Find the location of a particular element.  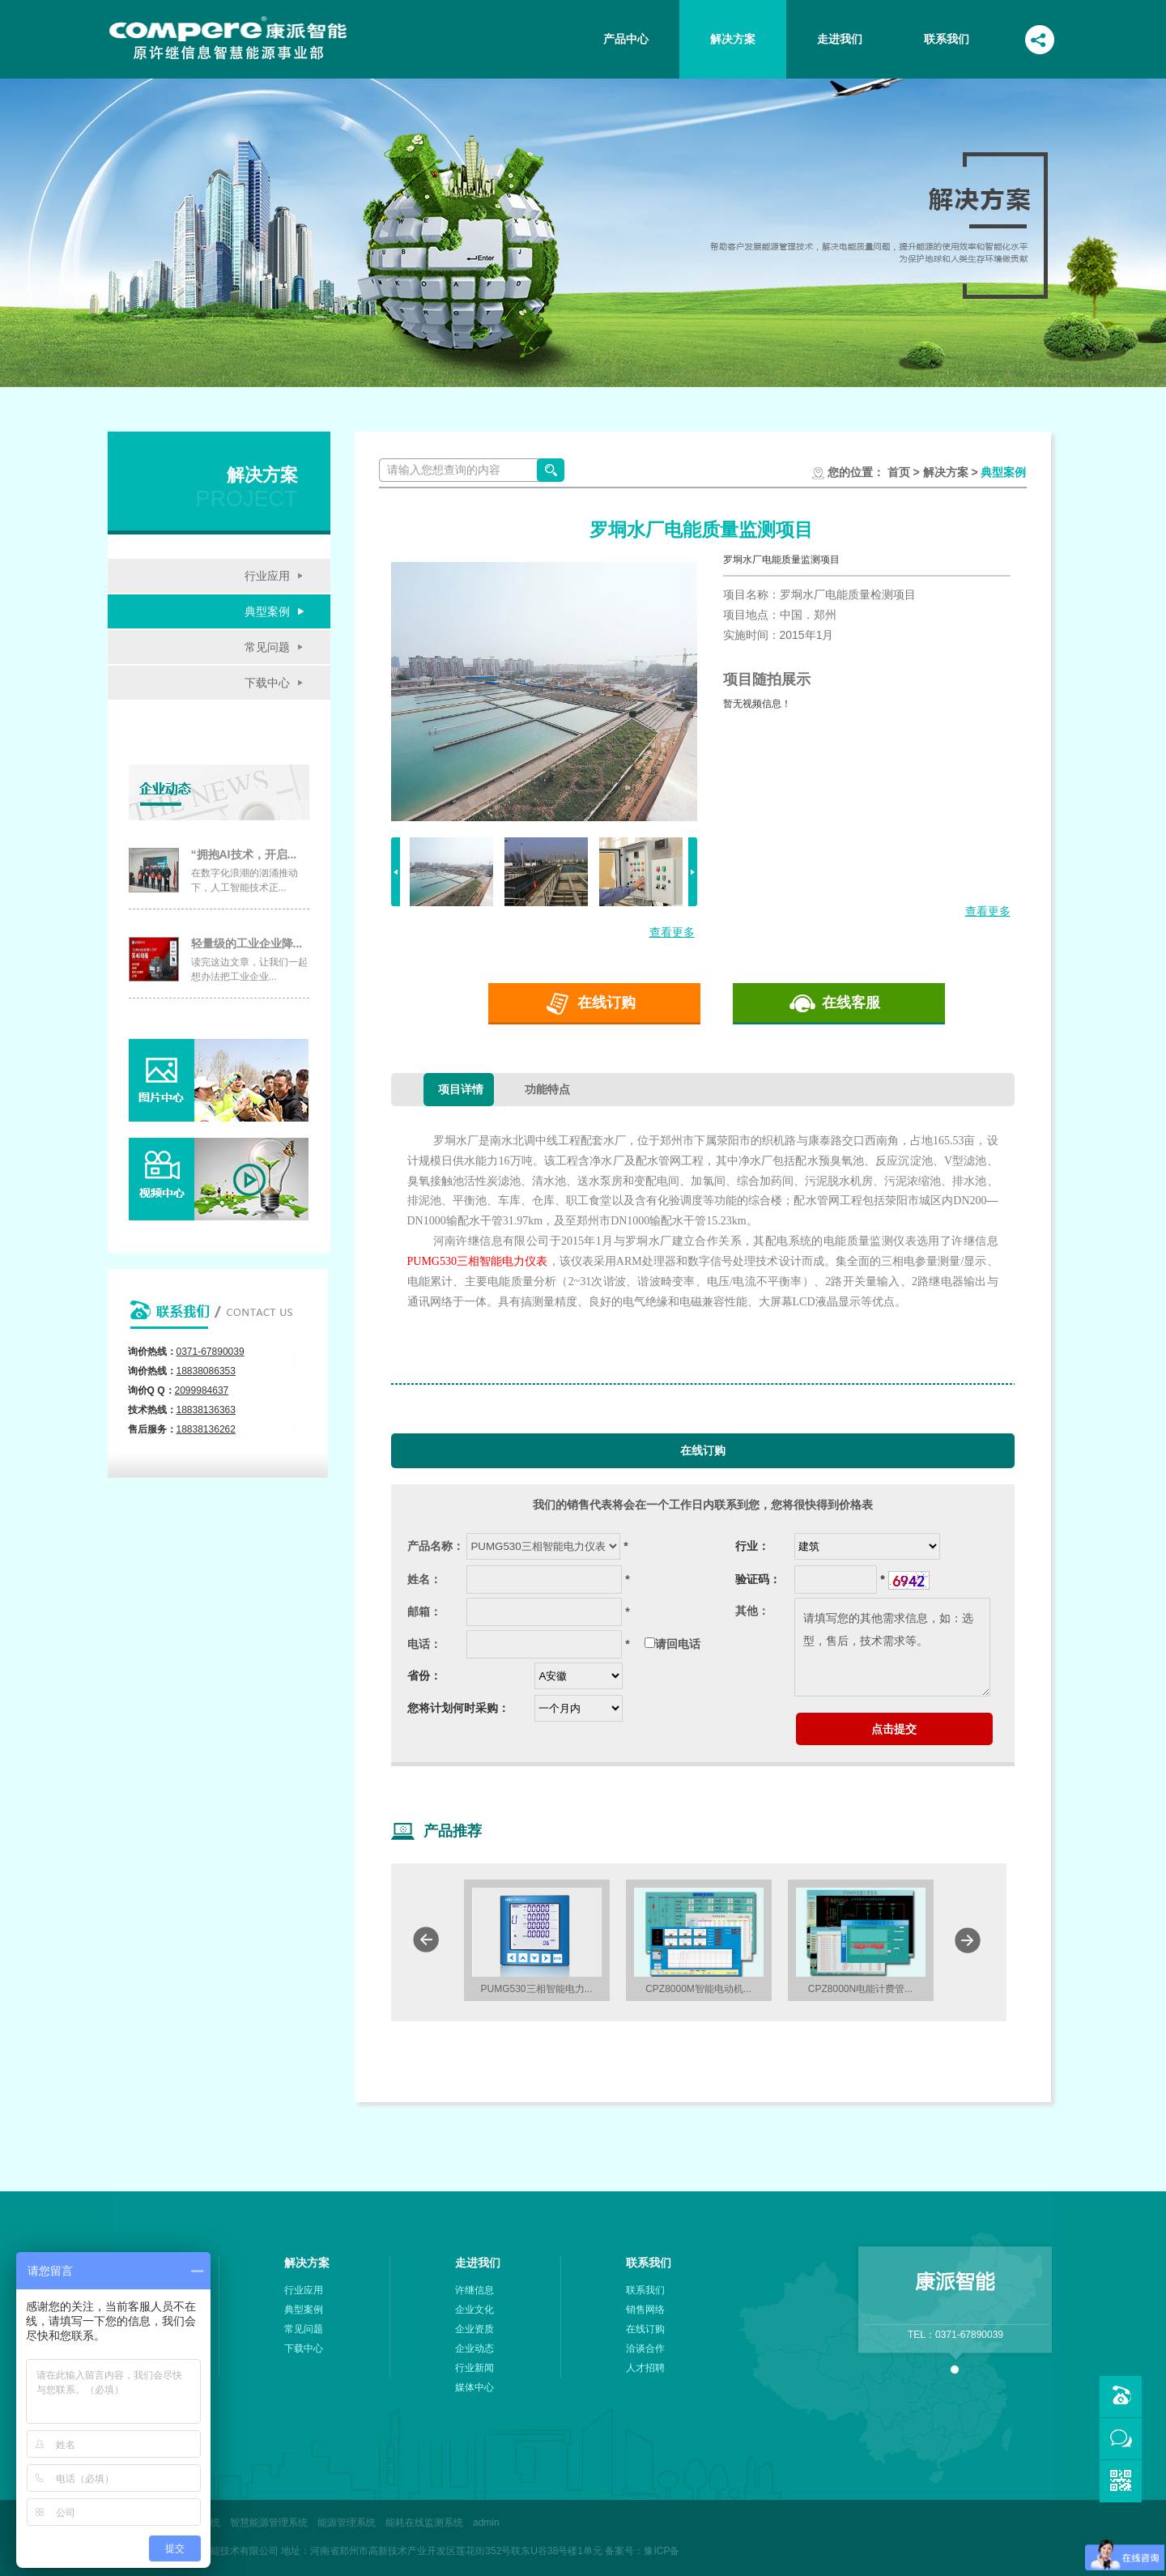

联系我们 is located at coordinates (946, 38).